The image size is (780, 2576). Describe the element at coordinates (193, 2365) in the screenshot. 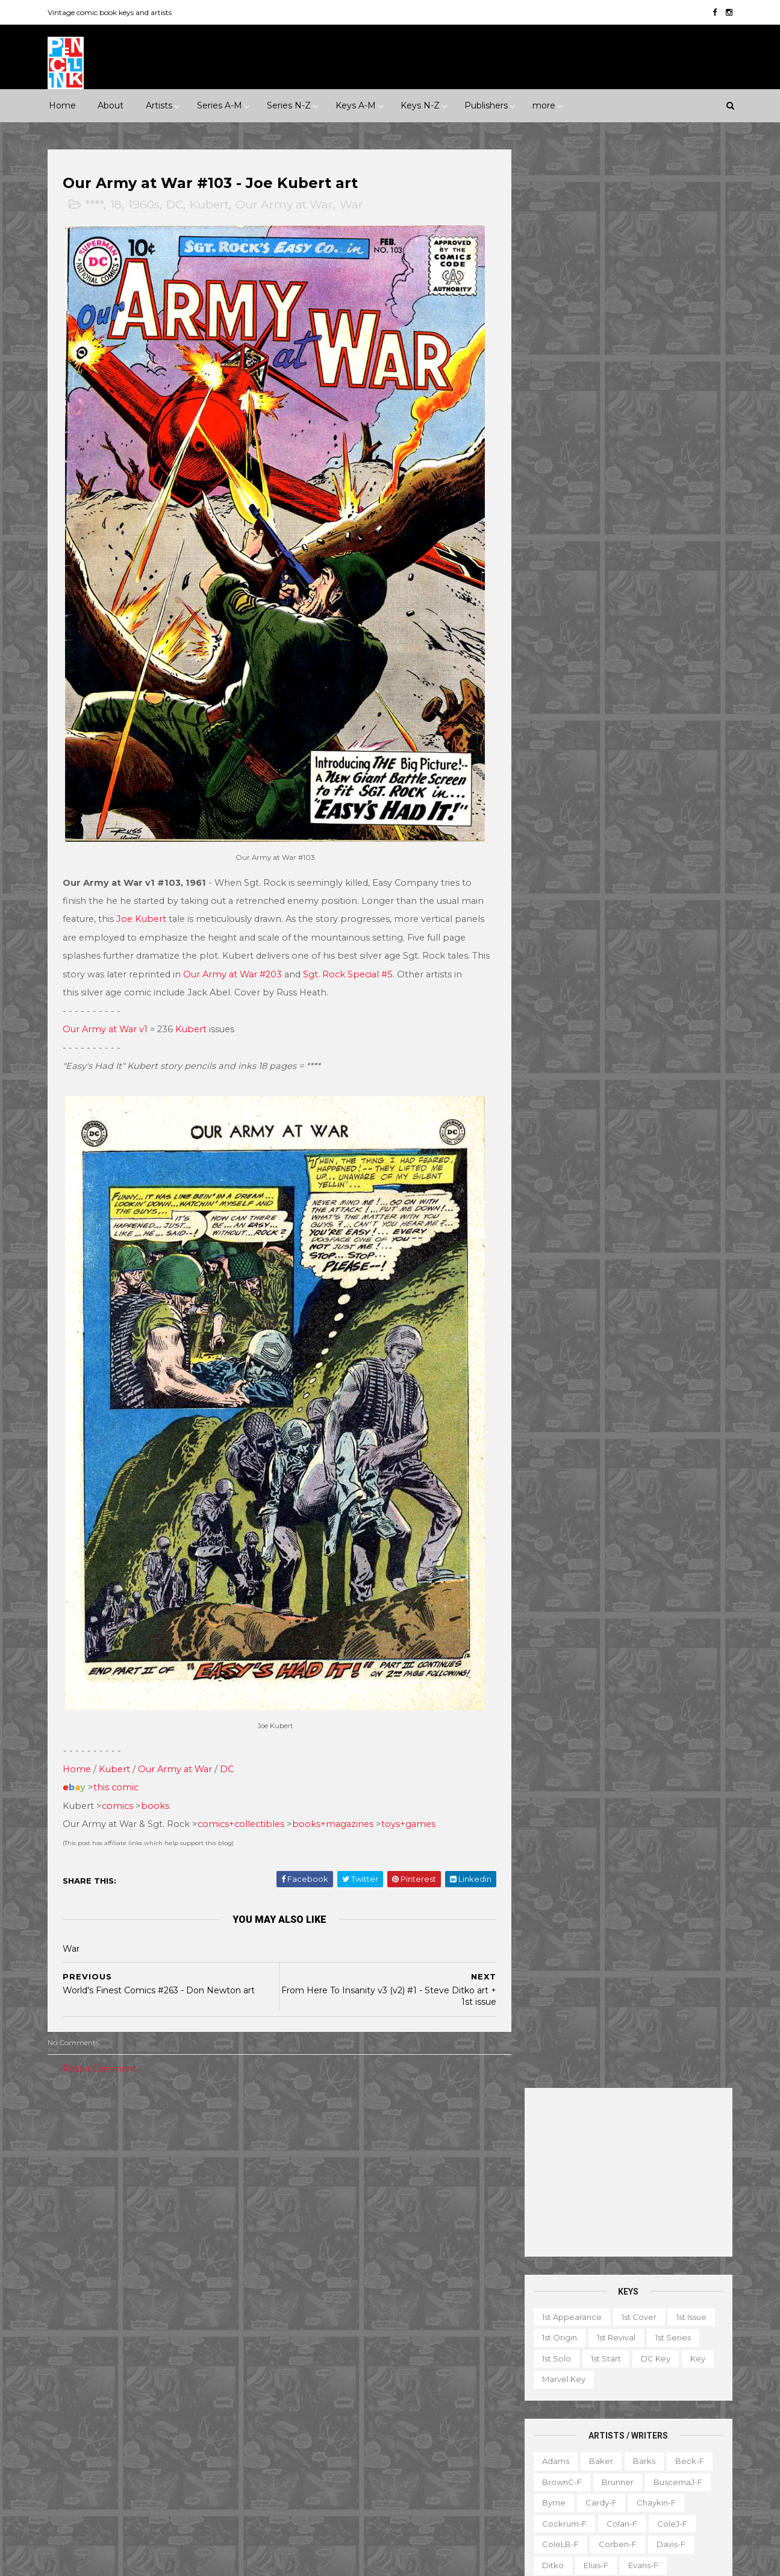

I see `Gold Key` at that location.